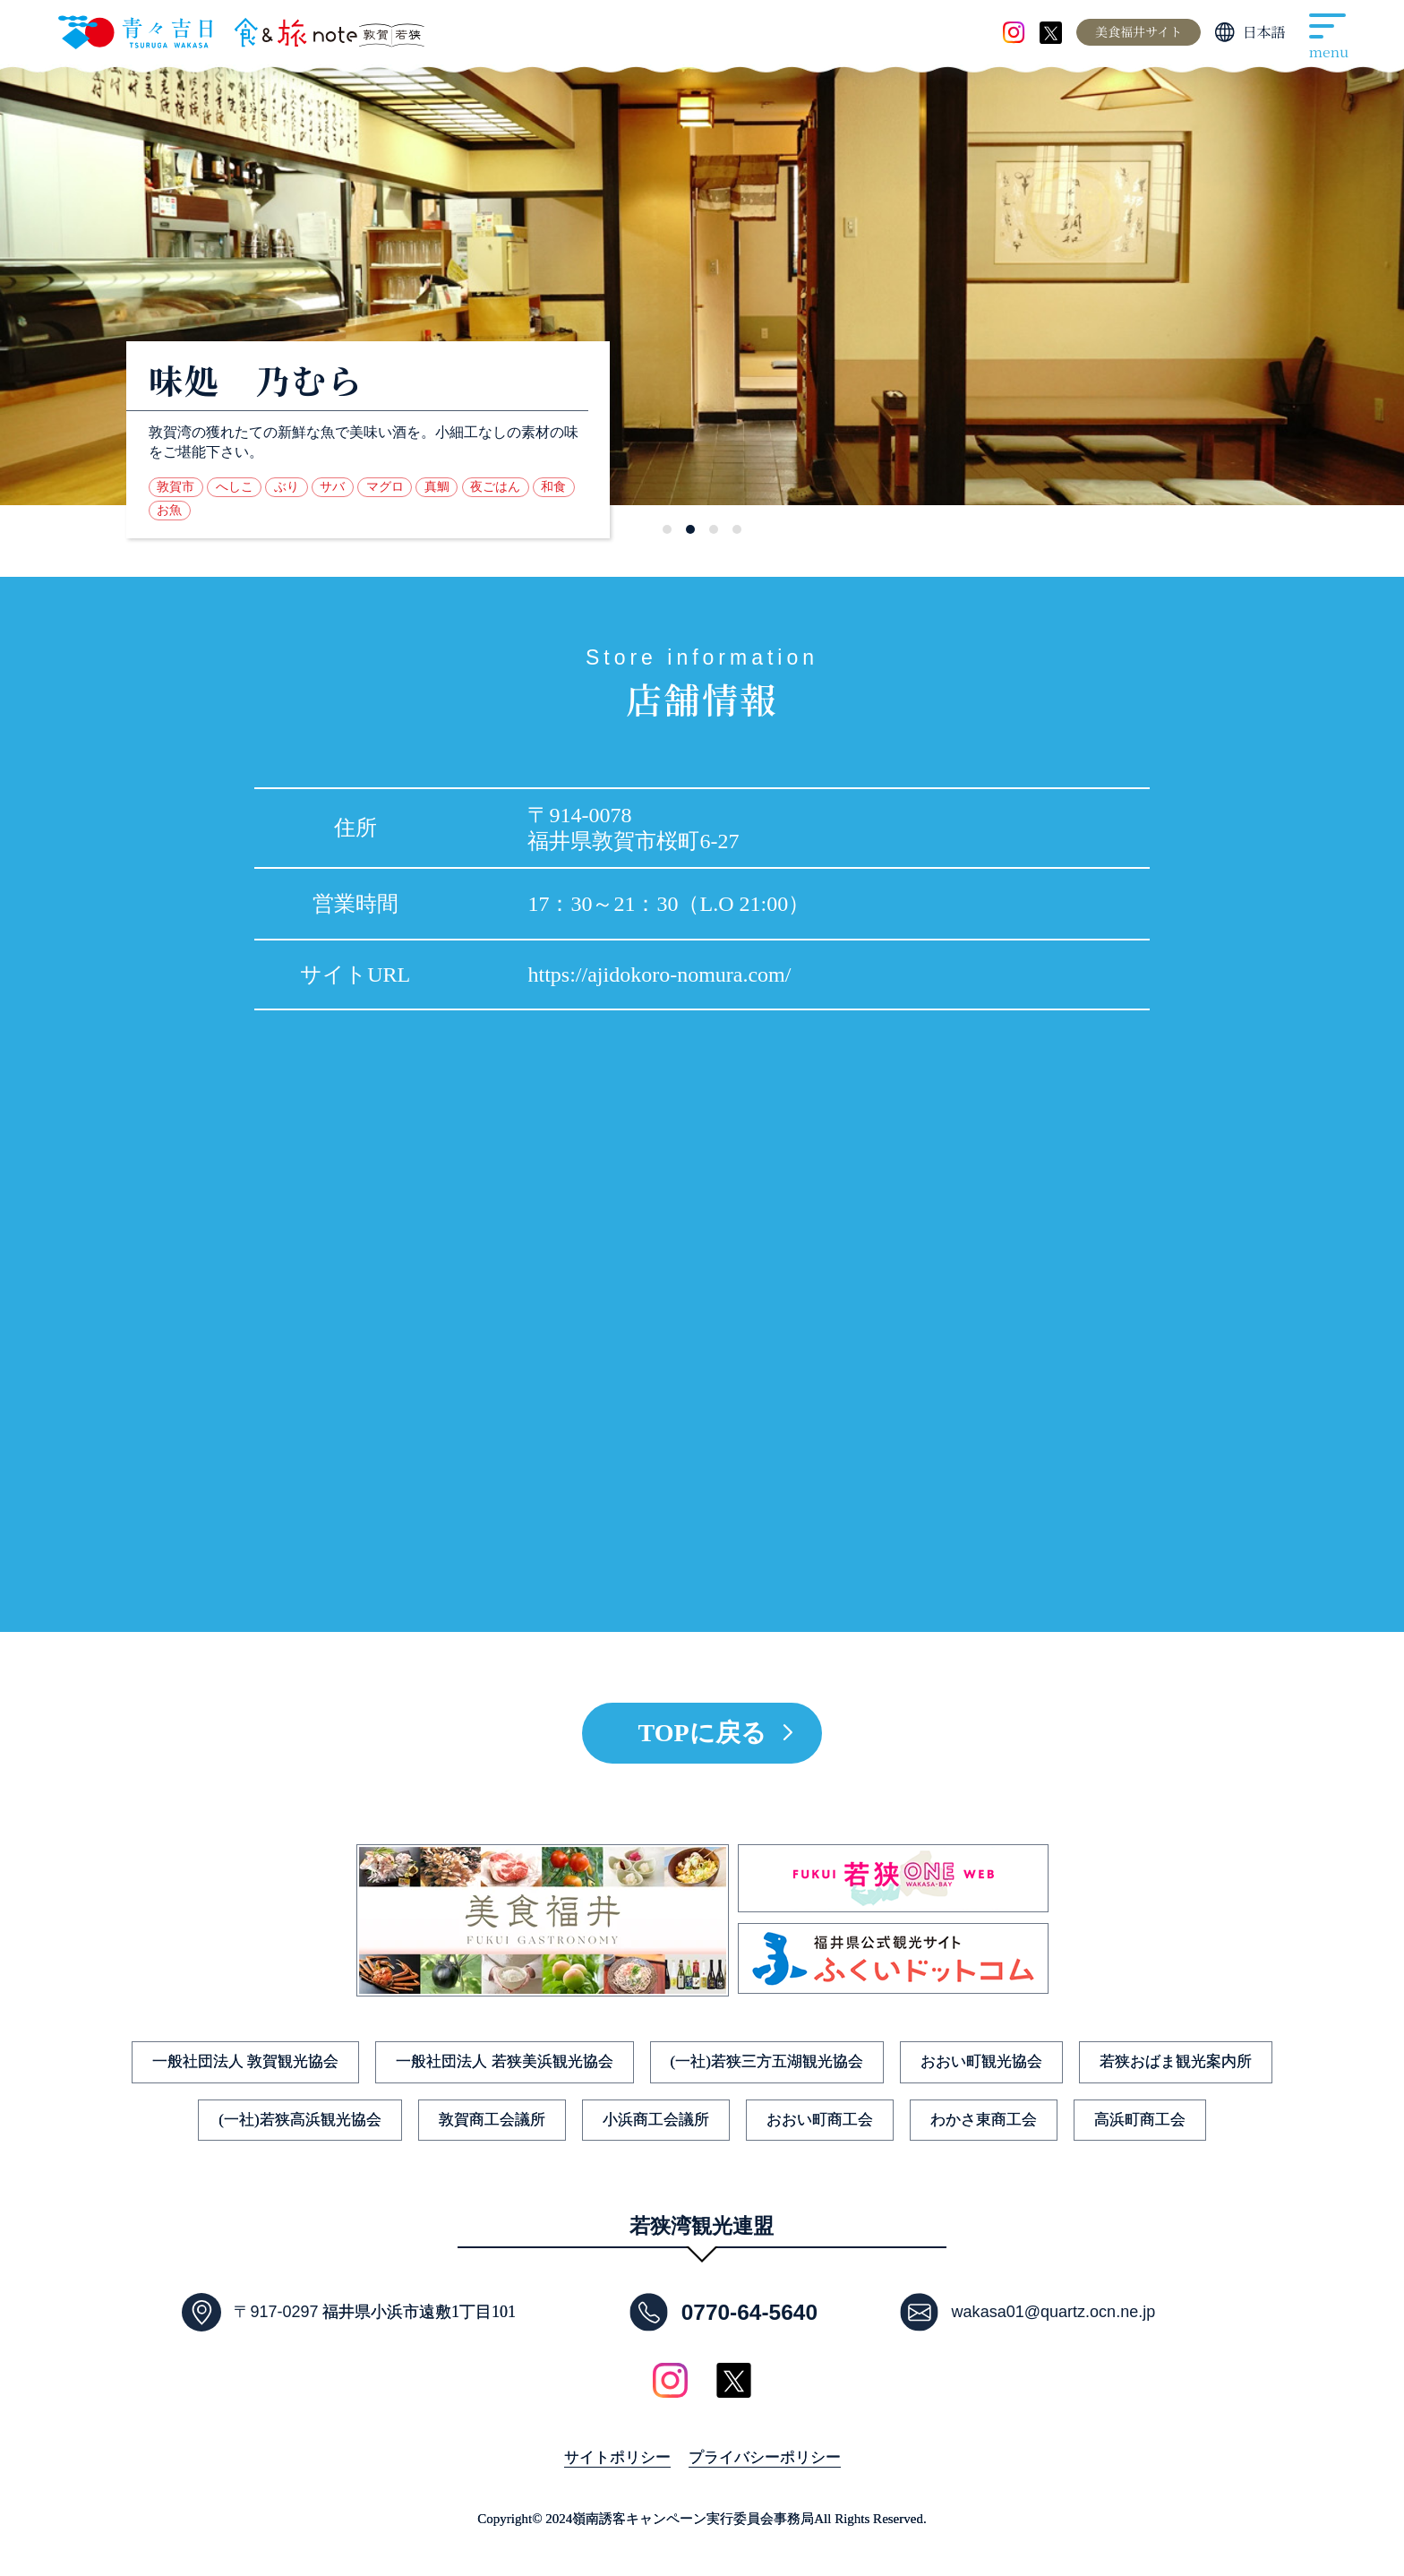 The image size is (1404, 2576). I want to click on 小浜商工会議所, so click(656, 2119).